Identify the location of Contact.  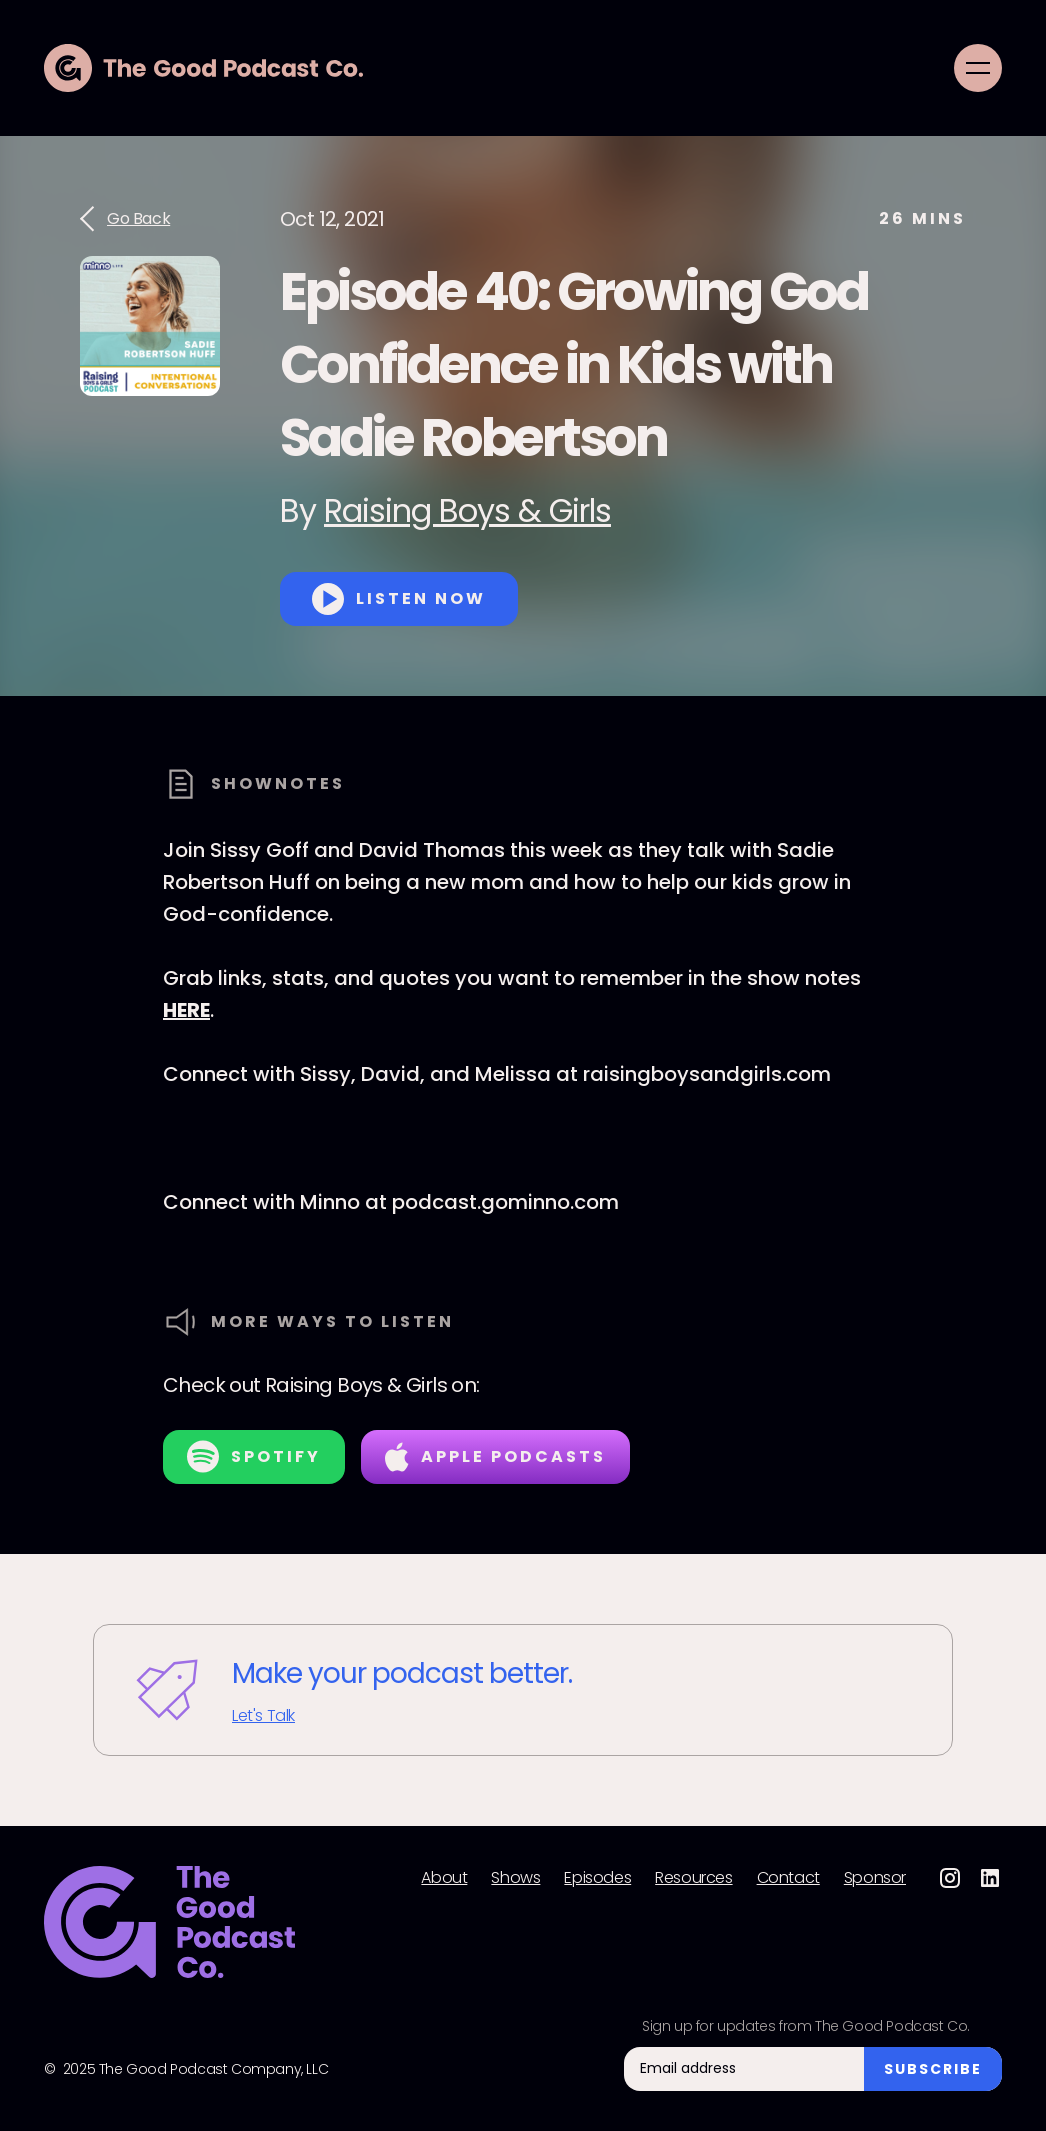
(788, 1878).